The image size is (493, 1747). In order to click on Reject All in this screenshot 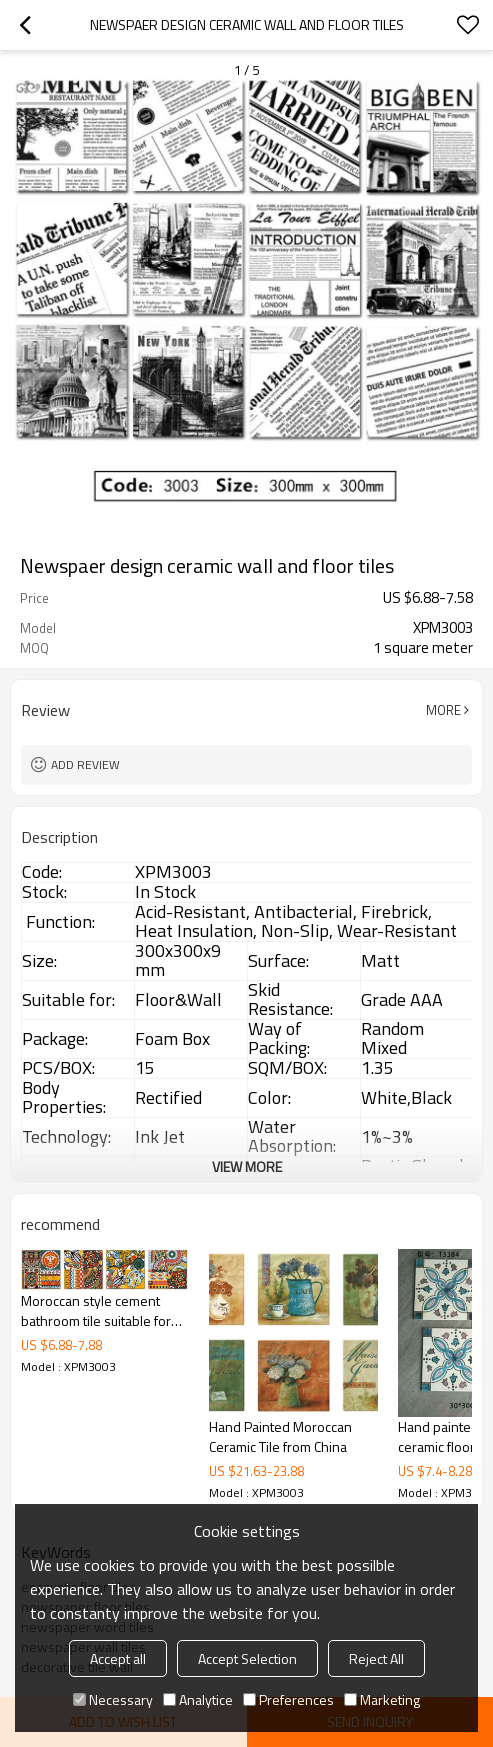, I will do `click(376, 1658)`.